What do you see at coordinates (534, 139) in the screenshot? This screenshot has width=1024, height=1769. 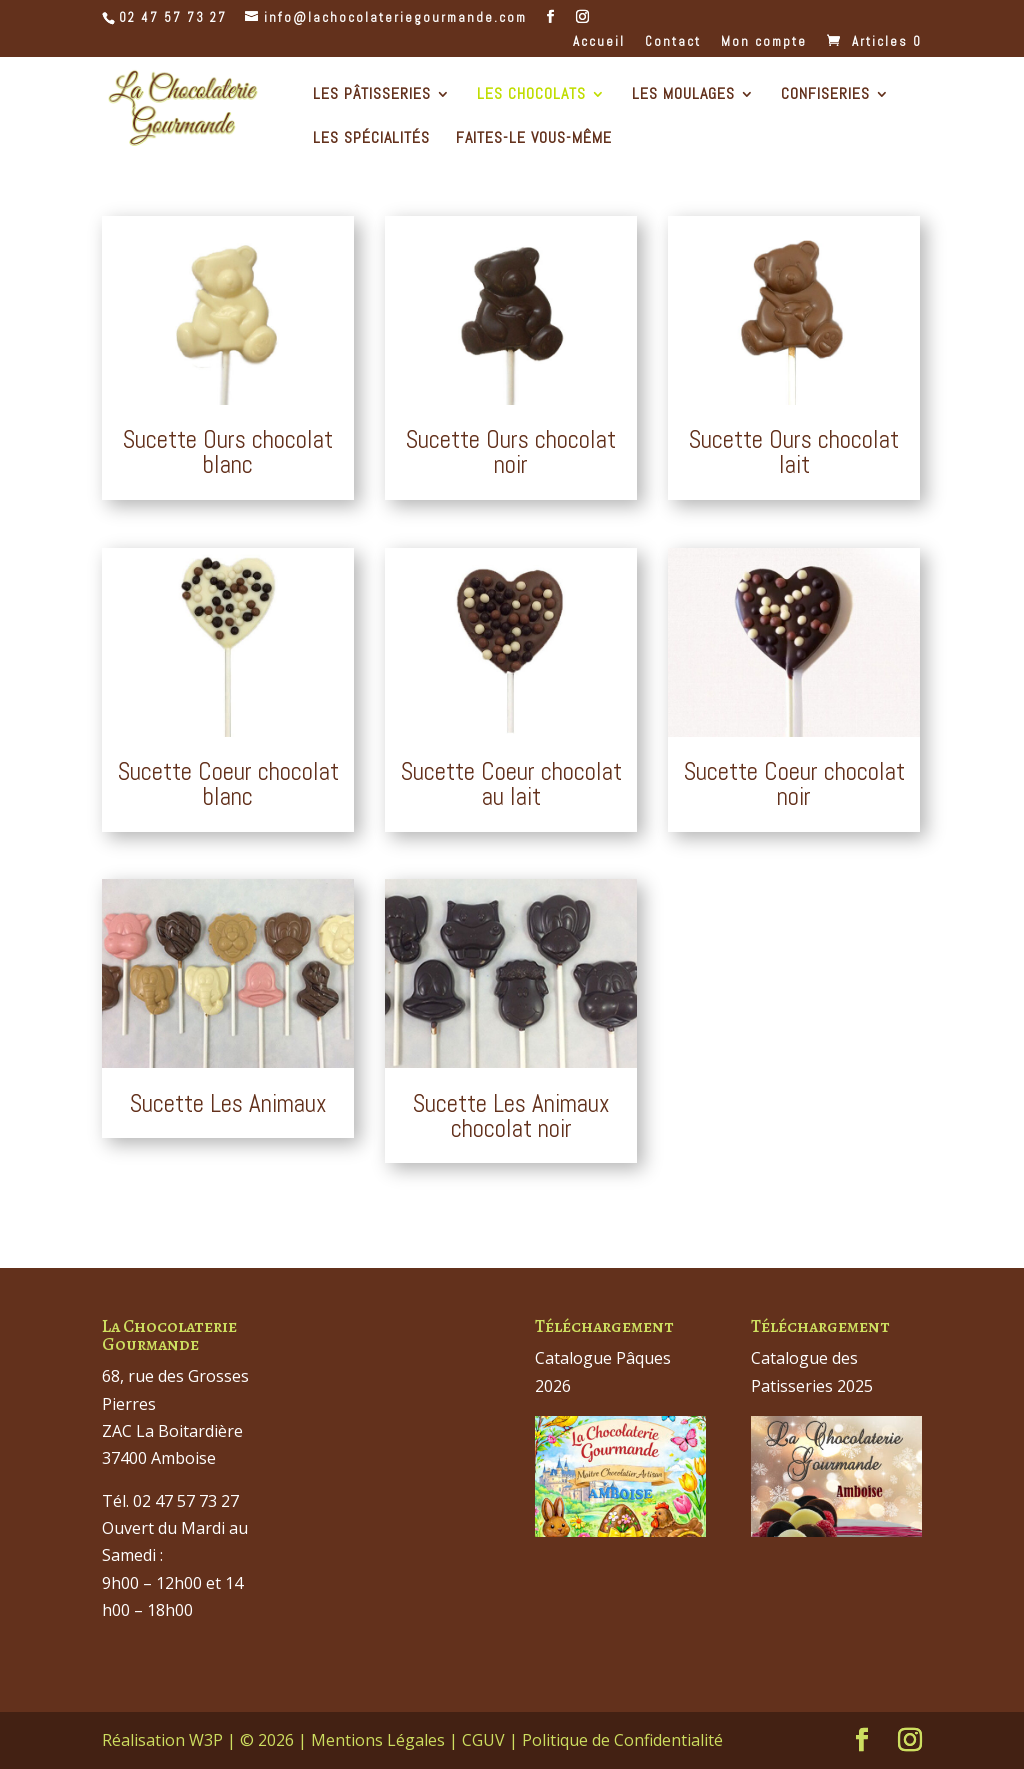 I see `Faites-le Vous-même` at bounding box center [534, 139].